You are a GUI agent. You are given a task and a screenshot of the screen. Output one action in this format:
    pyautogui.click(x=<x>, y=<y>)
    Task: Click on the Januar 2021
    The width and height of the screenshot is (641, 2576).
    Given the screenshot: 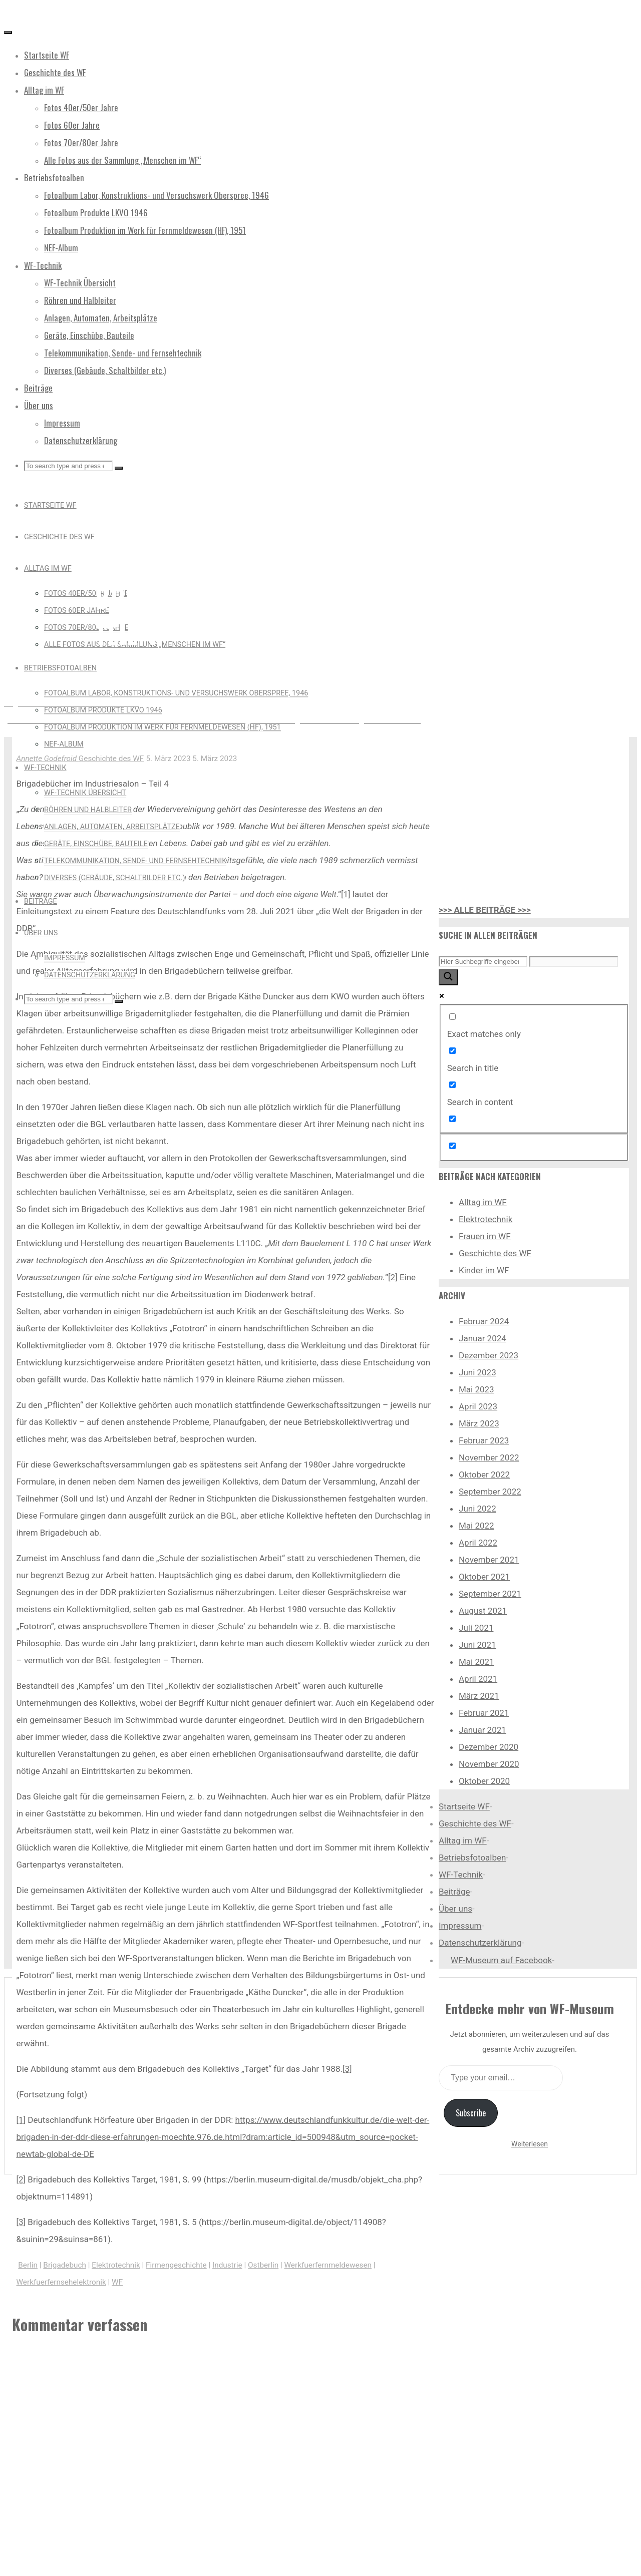 What is the action you would take?
    pyautogui.click(x=482, y=1730)
    